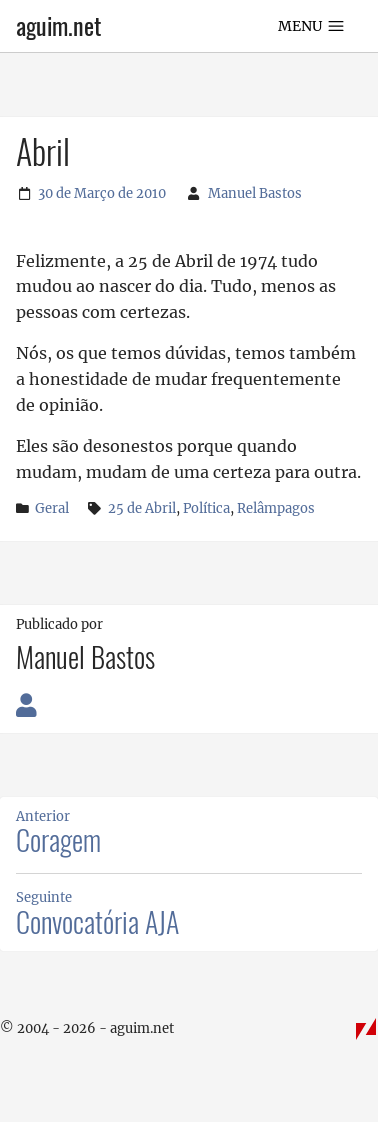 The width and height of the screenshot is (378, 1122). What do you see at coordinates (58, 26) in the screenshot?
I see `aguim.net` at bounding box center [58, 26].